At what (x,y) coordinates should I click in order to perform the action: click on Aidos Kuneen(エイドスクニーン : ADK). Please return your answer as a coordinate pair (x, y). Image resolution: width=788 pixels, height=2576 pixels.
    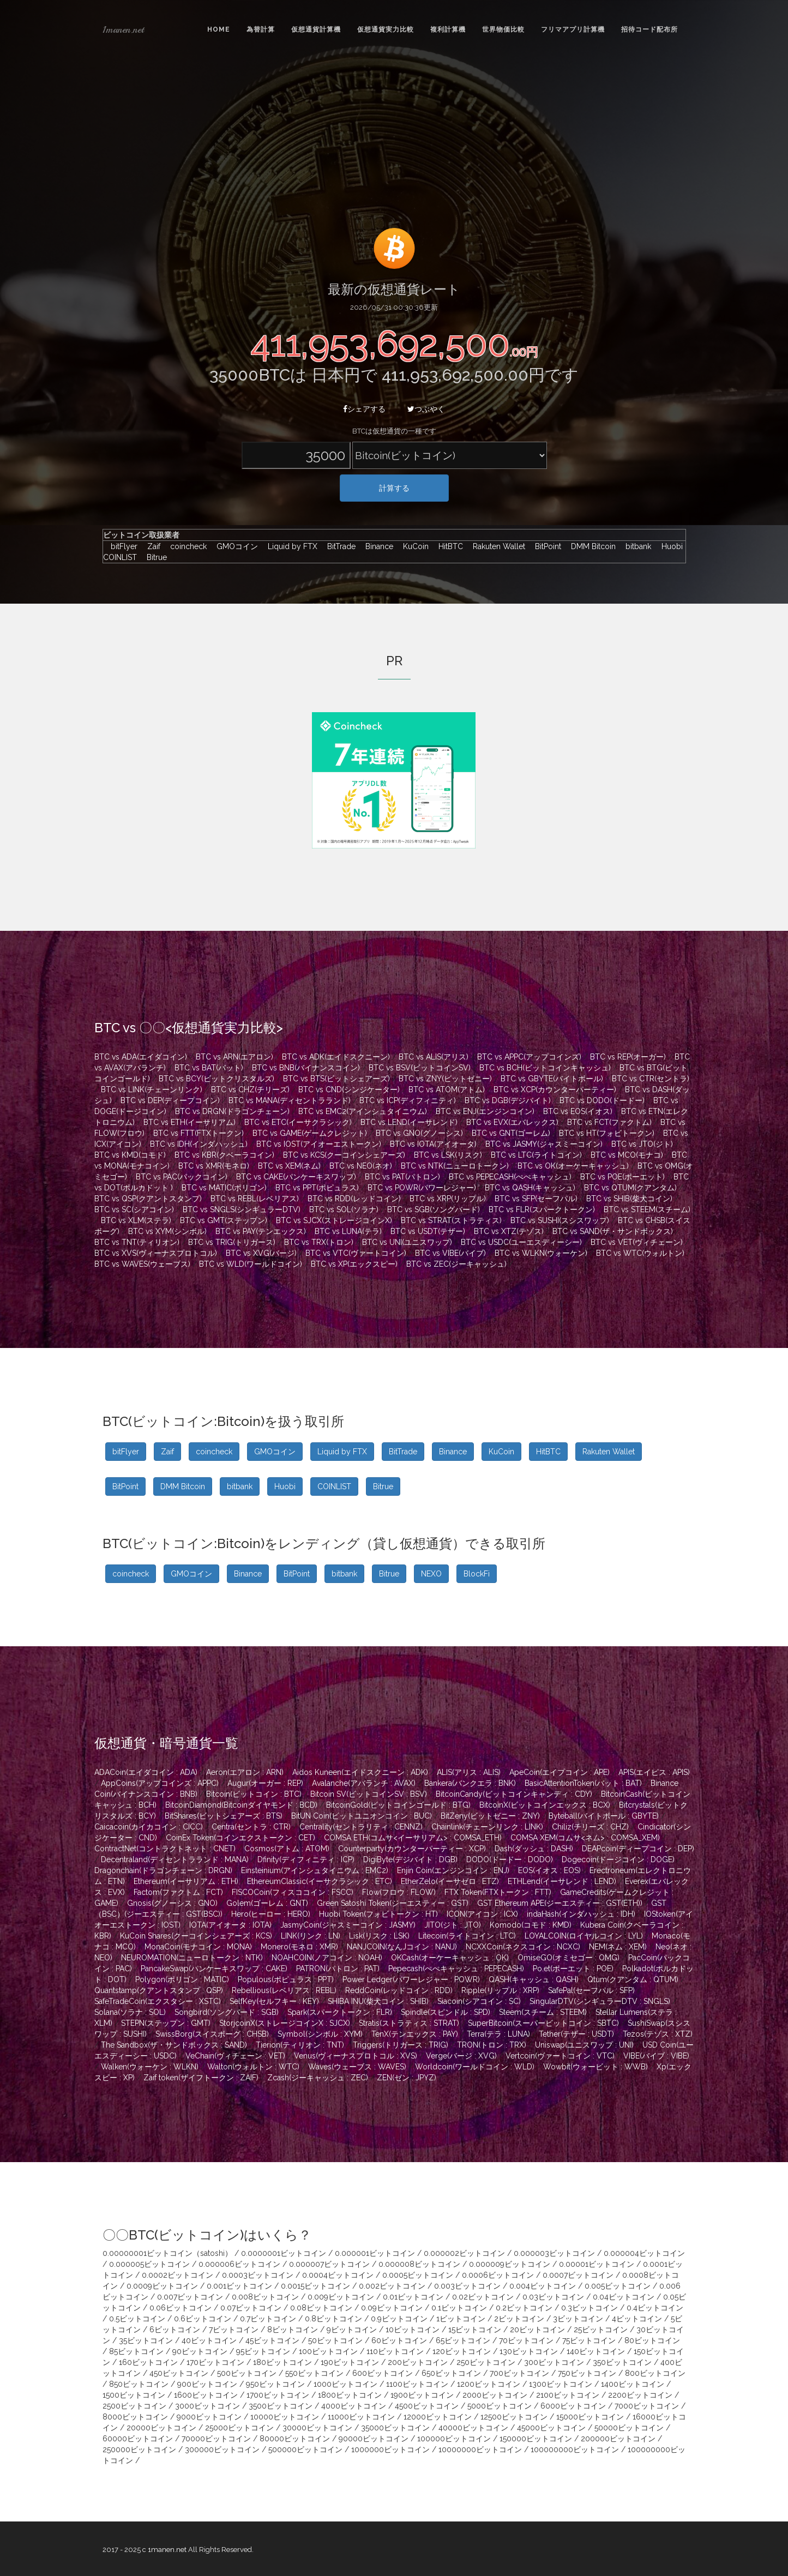
    Looking at the image, I should click on (360, 1772).